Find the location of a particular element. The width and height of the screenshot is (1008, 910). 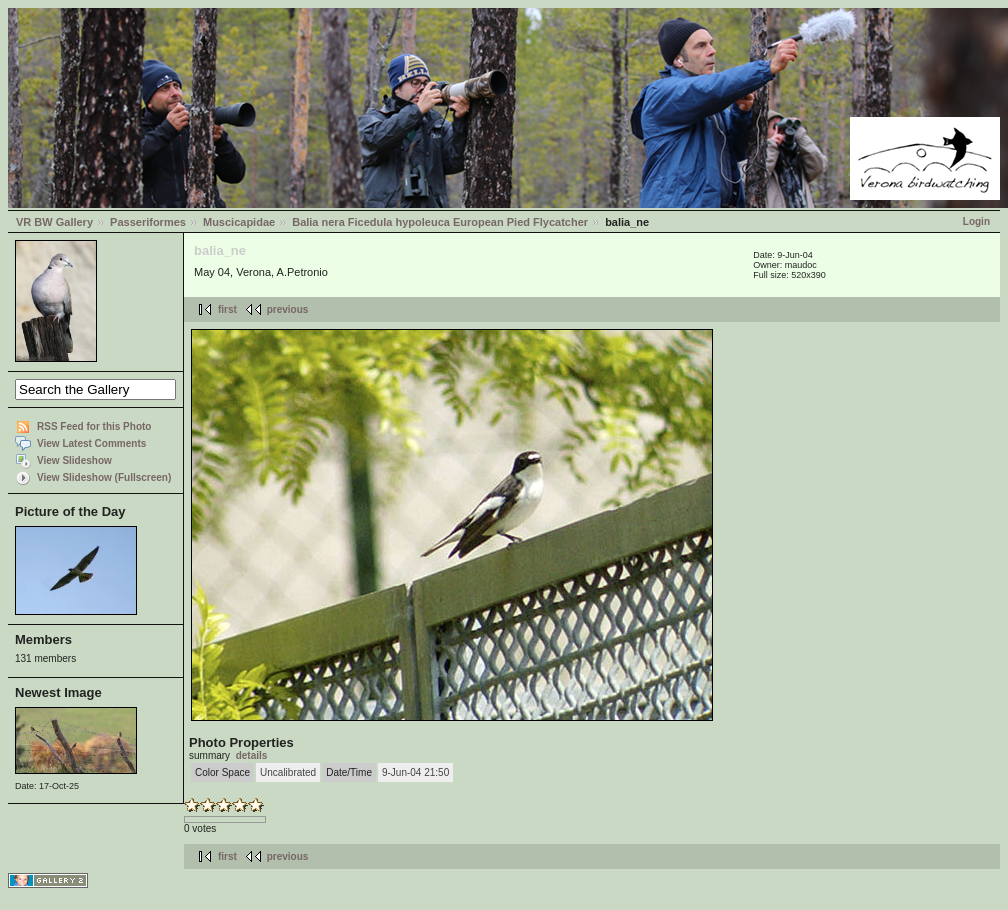

VR BW Gallery is located at coordinates (54, 222).